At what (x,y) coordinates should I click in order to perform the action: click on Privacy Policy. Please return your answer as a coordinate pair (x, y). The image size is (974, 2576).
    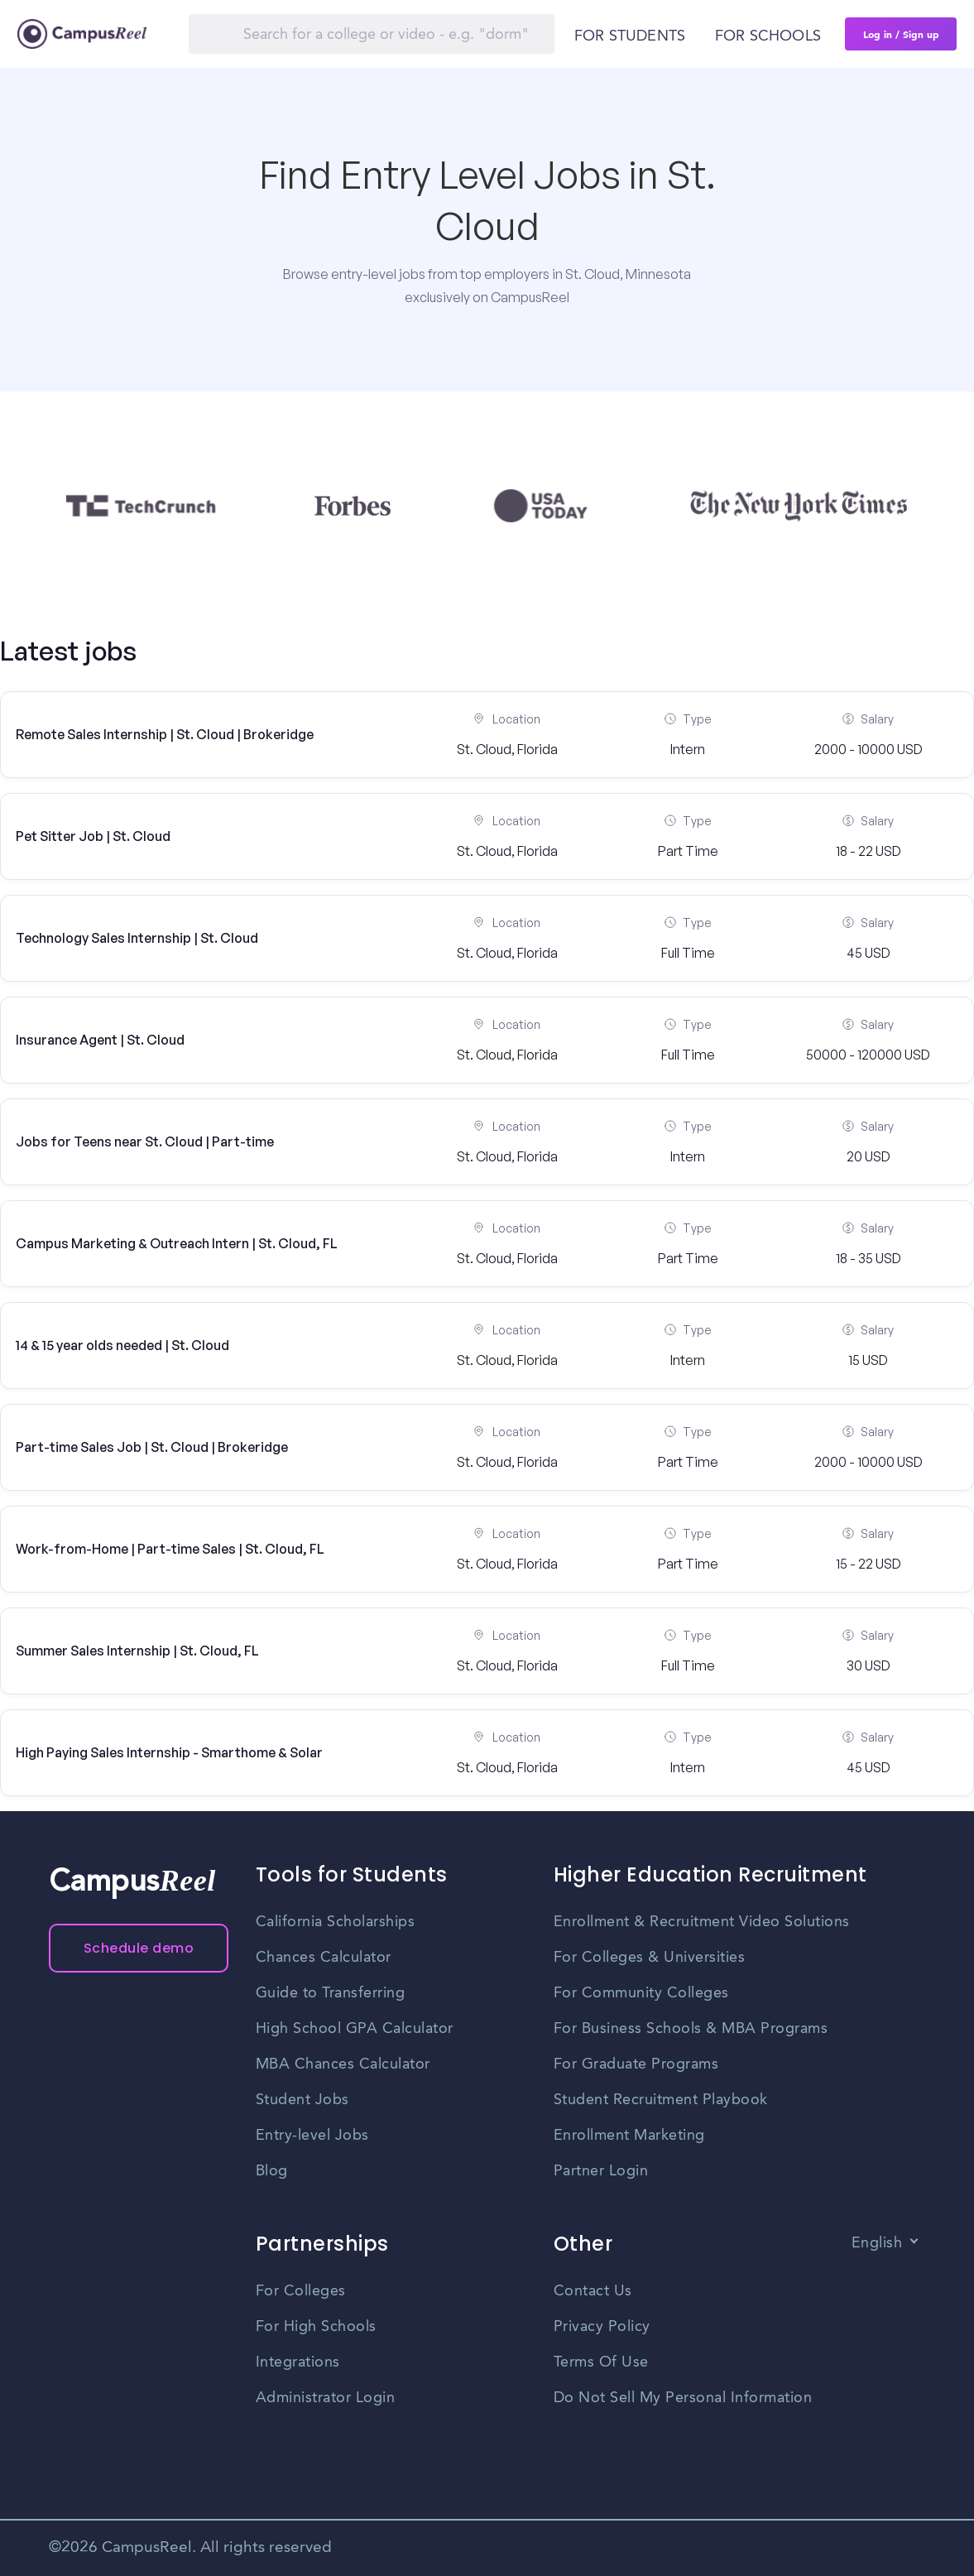
    Looking at the image, I should click on (602, 2326).